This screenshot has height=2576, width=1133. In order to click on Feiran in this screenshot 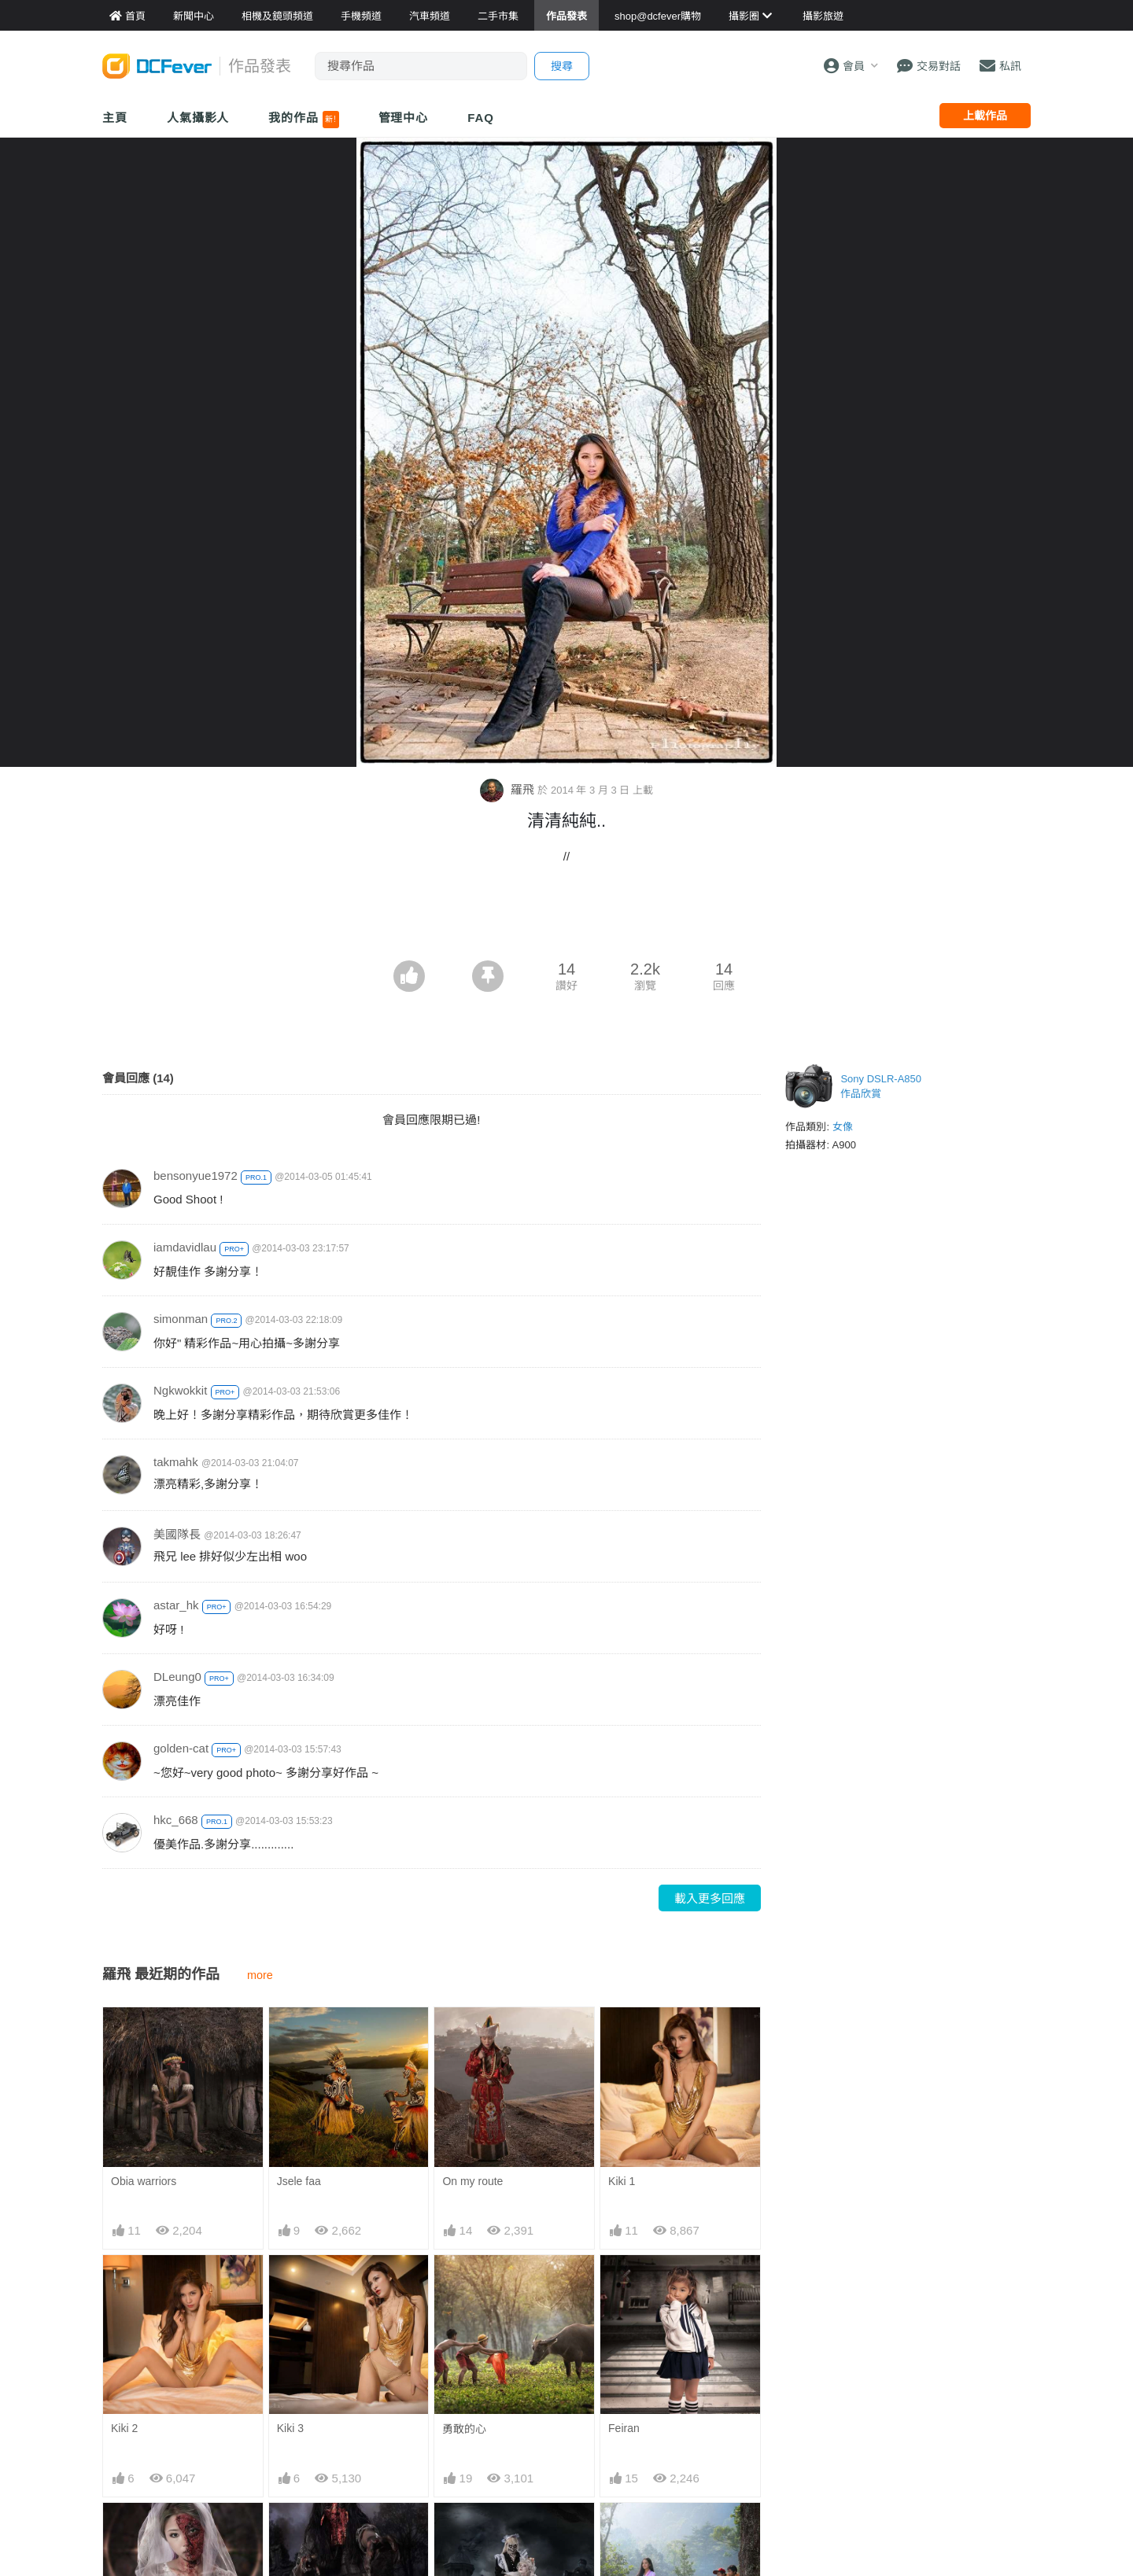, I will do `click(624, 2428)`.